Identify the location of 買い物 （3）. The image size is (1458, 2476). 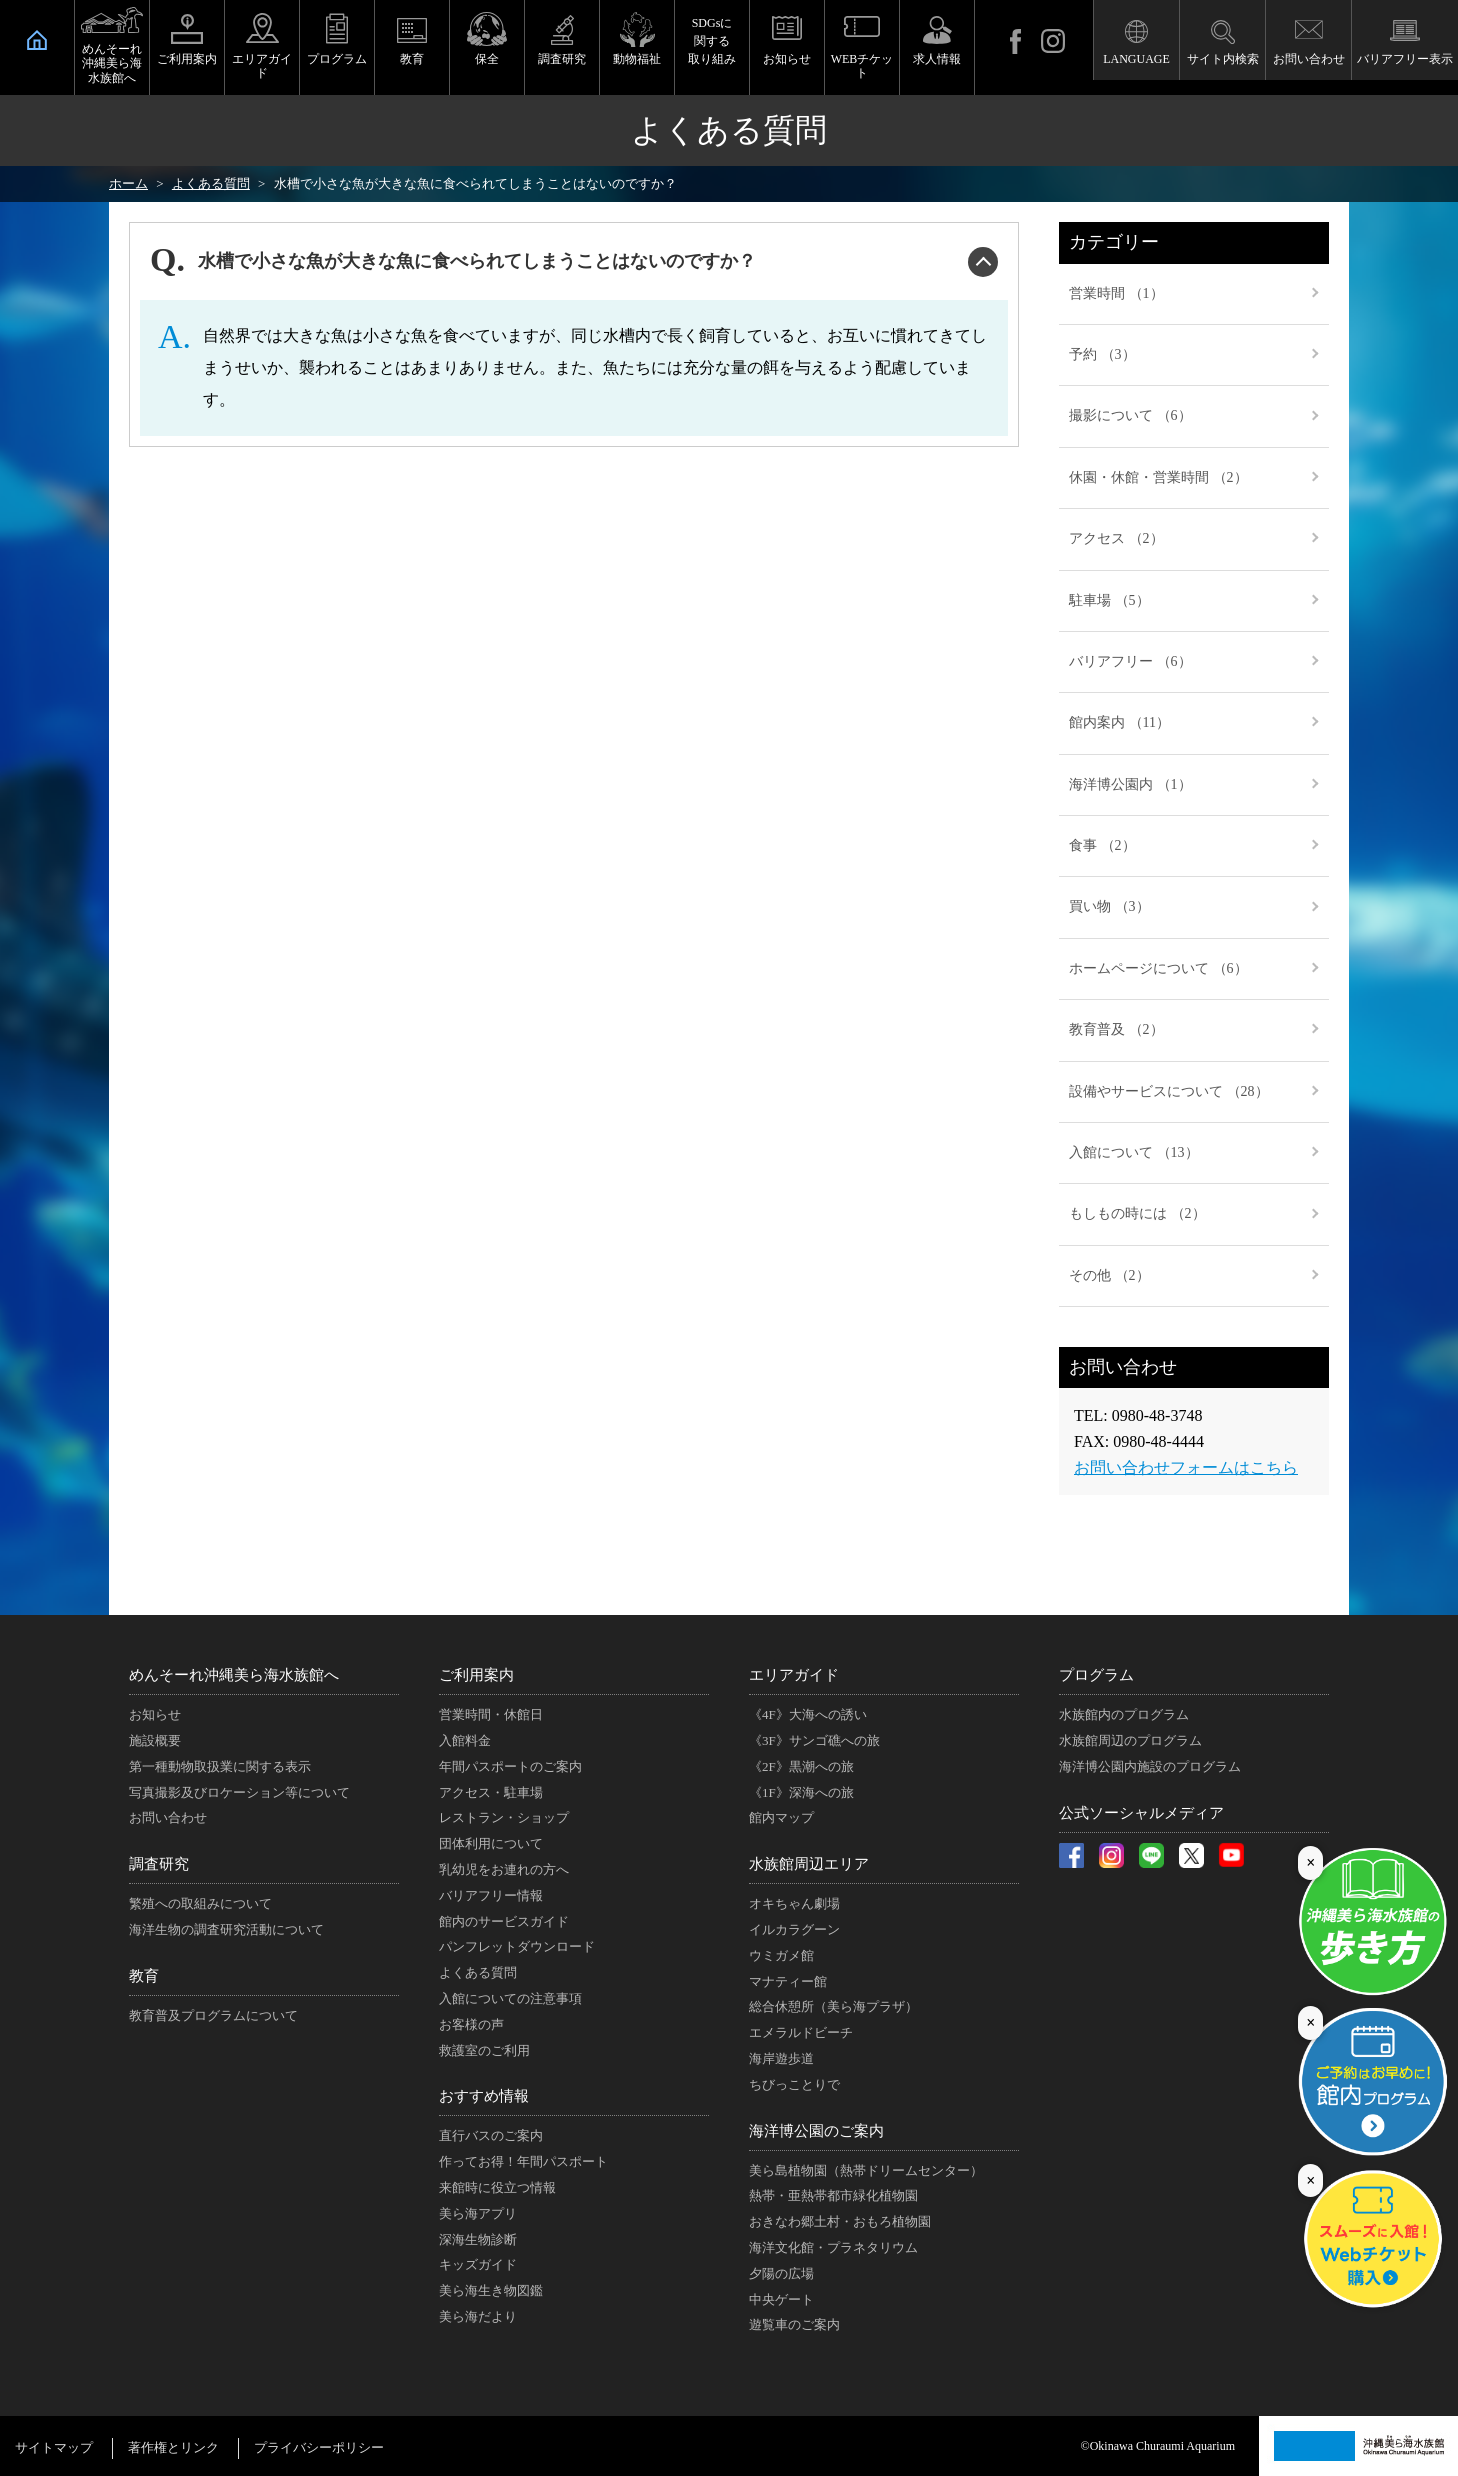
(1109, 906).